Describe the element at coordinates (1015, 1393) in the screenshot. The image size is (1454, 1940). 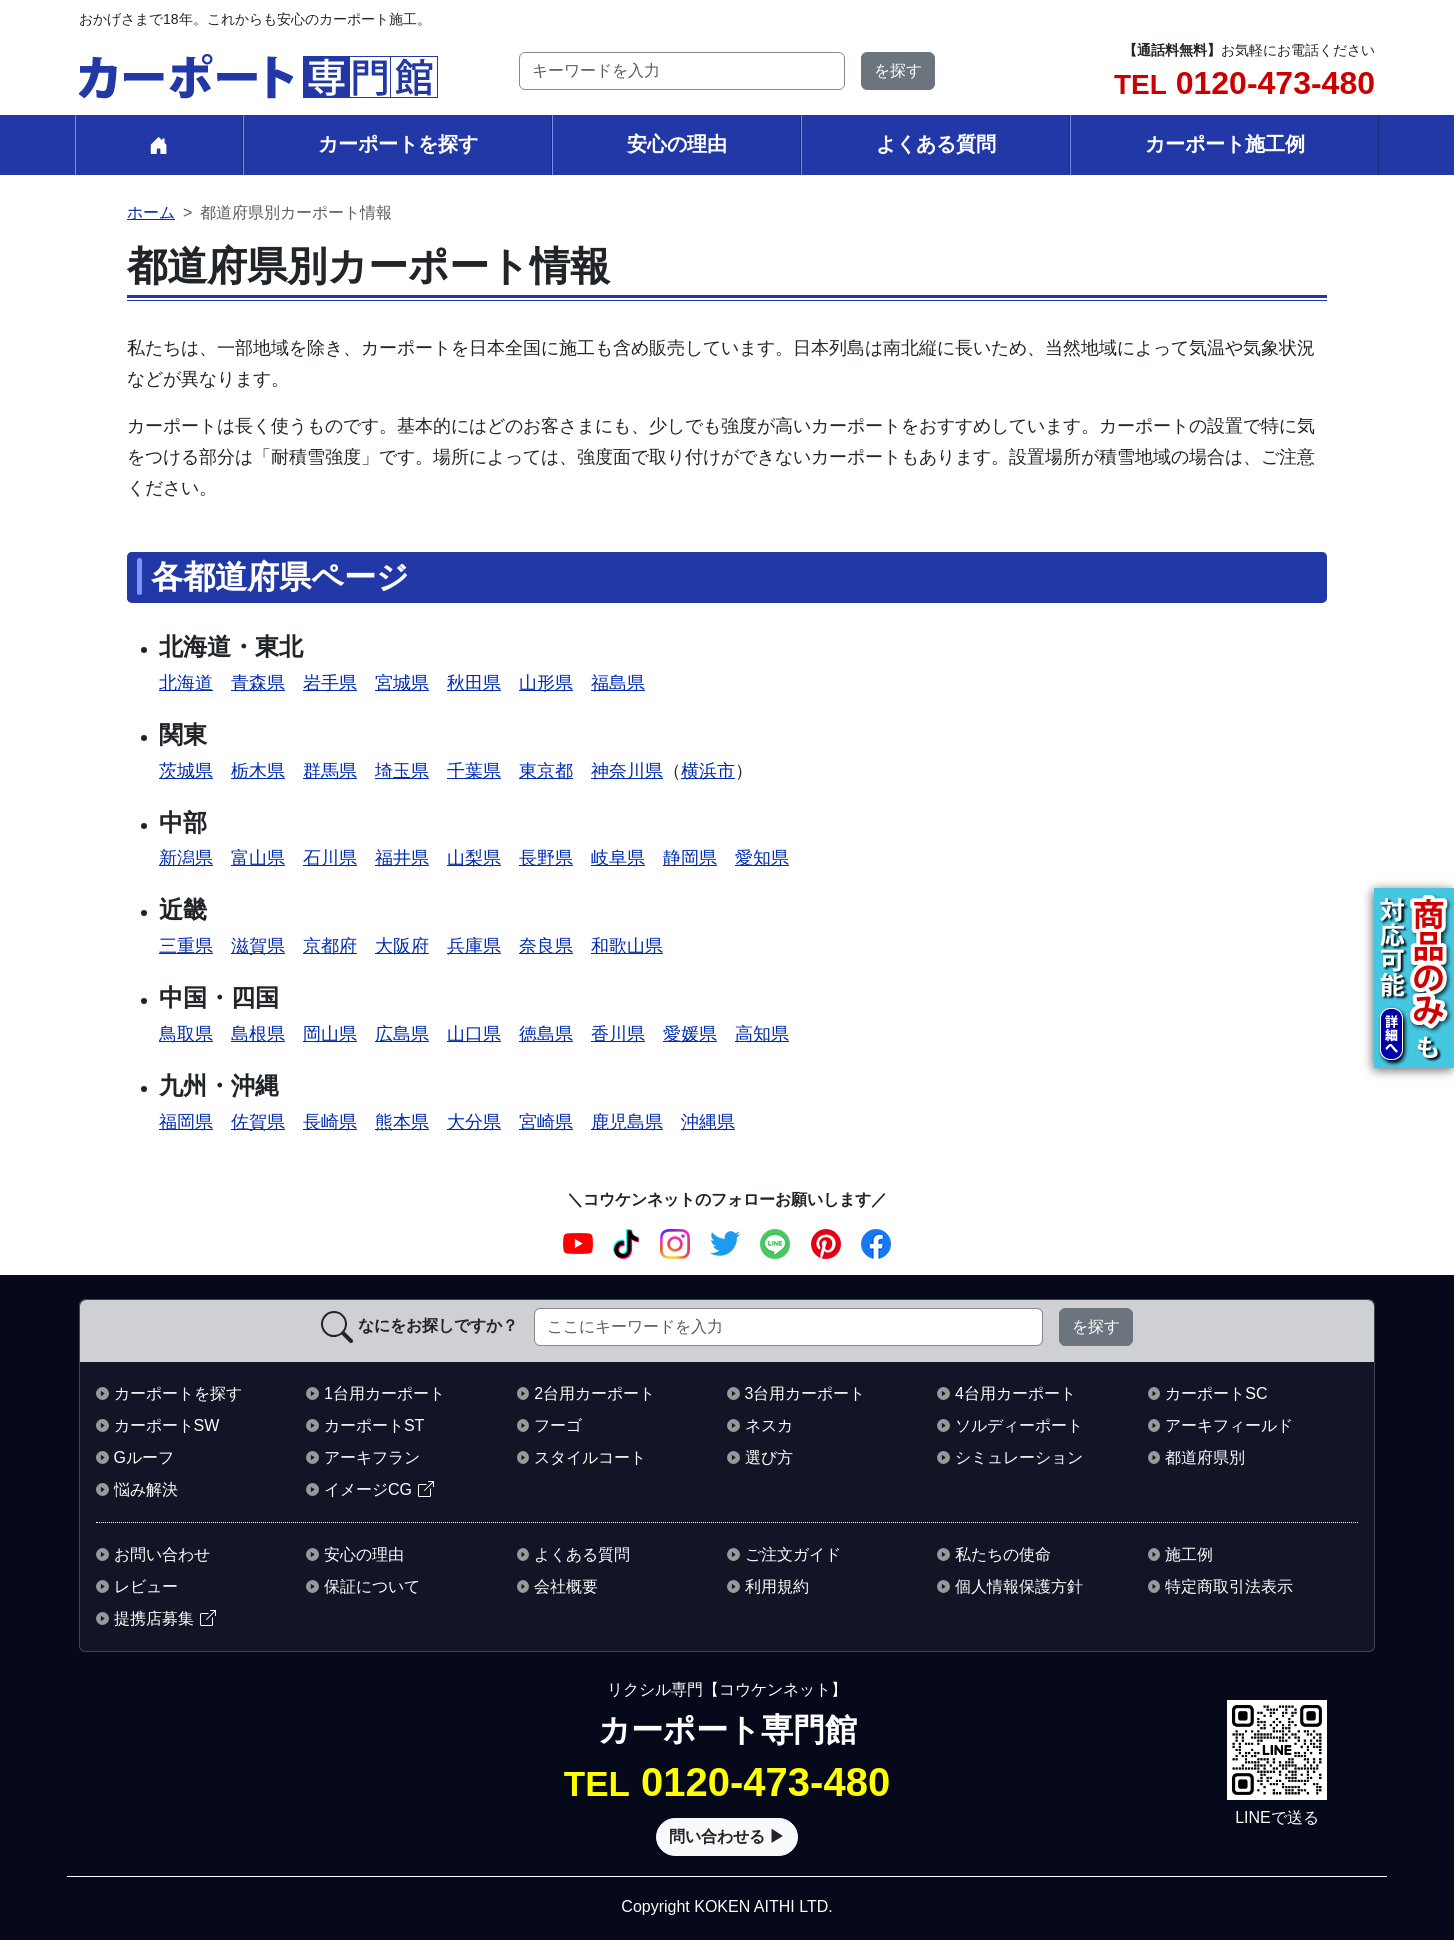
I see `4台用カーポート` at that location.